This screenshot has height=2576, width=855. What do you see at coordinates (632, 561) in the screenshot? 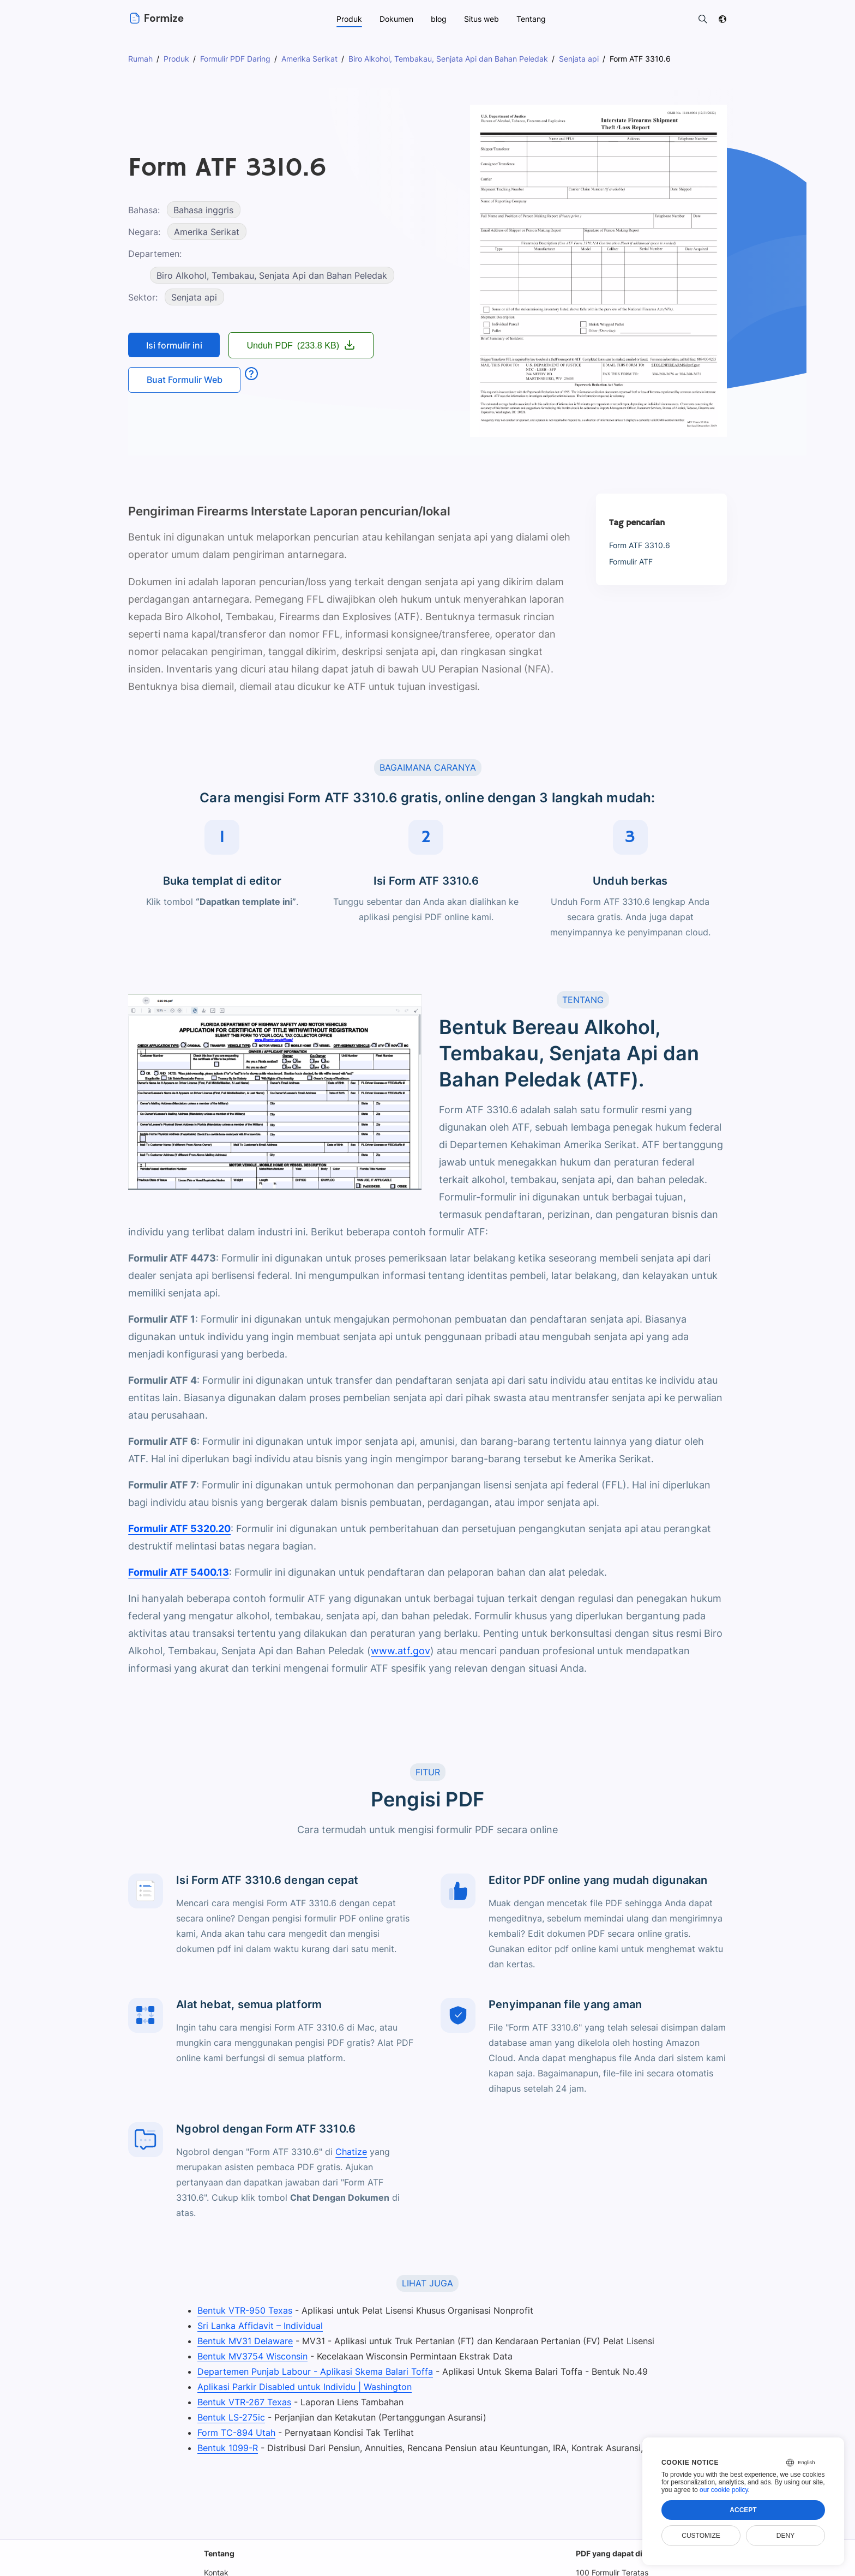
I see `Formulir ATF` at bounding box center [632, 561].